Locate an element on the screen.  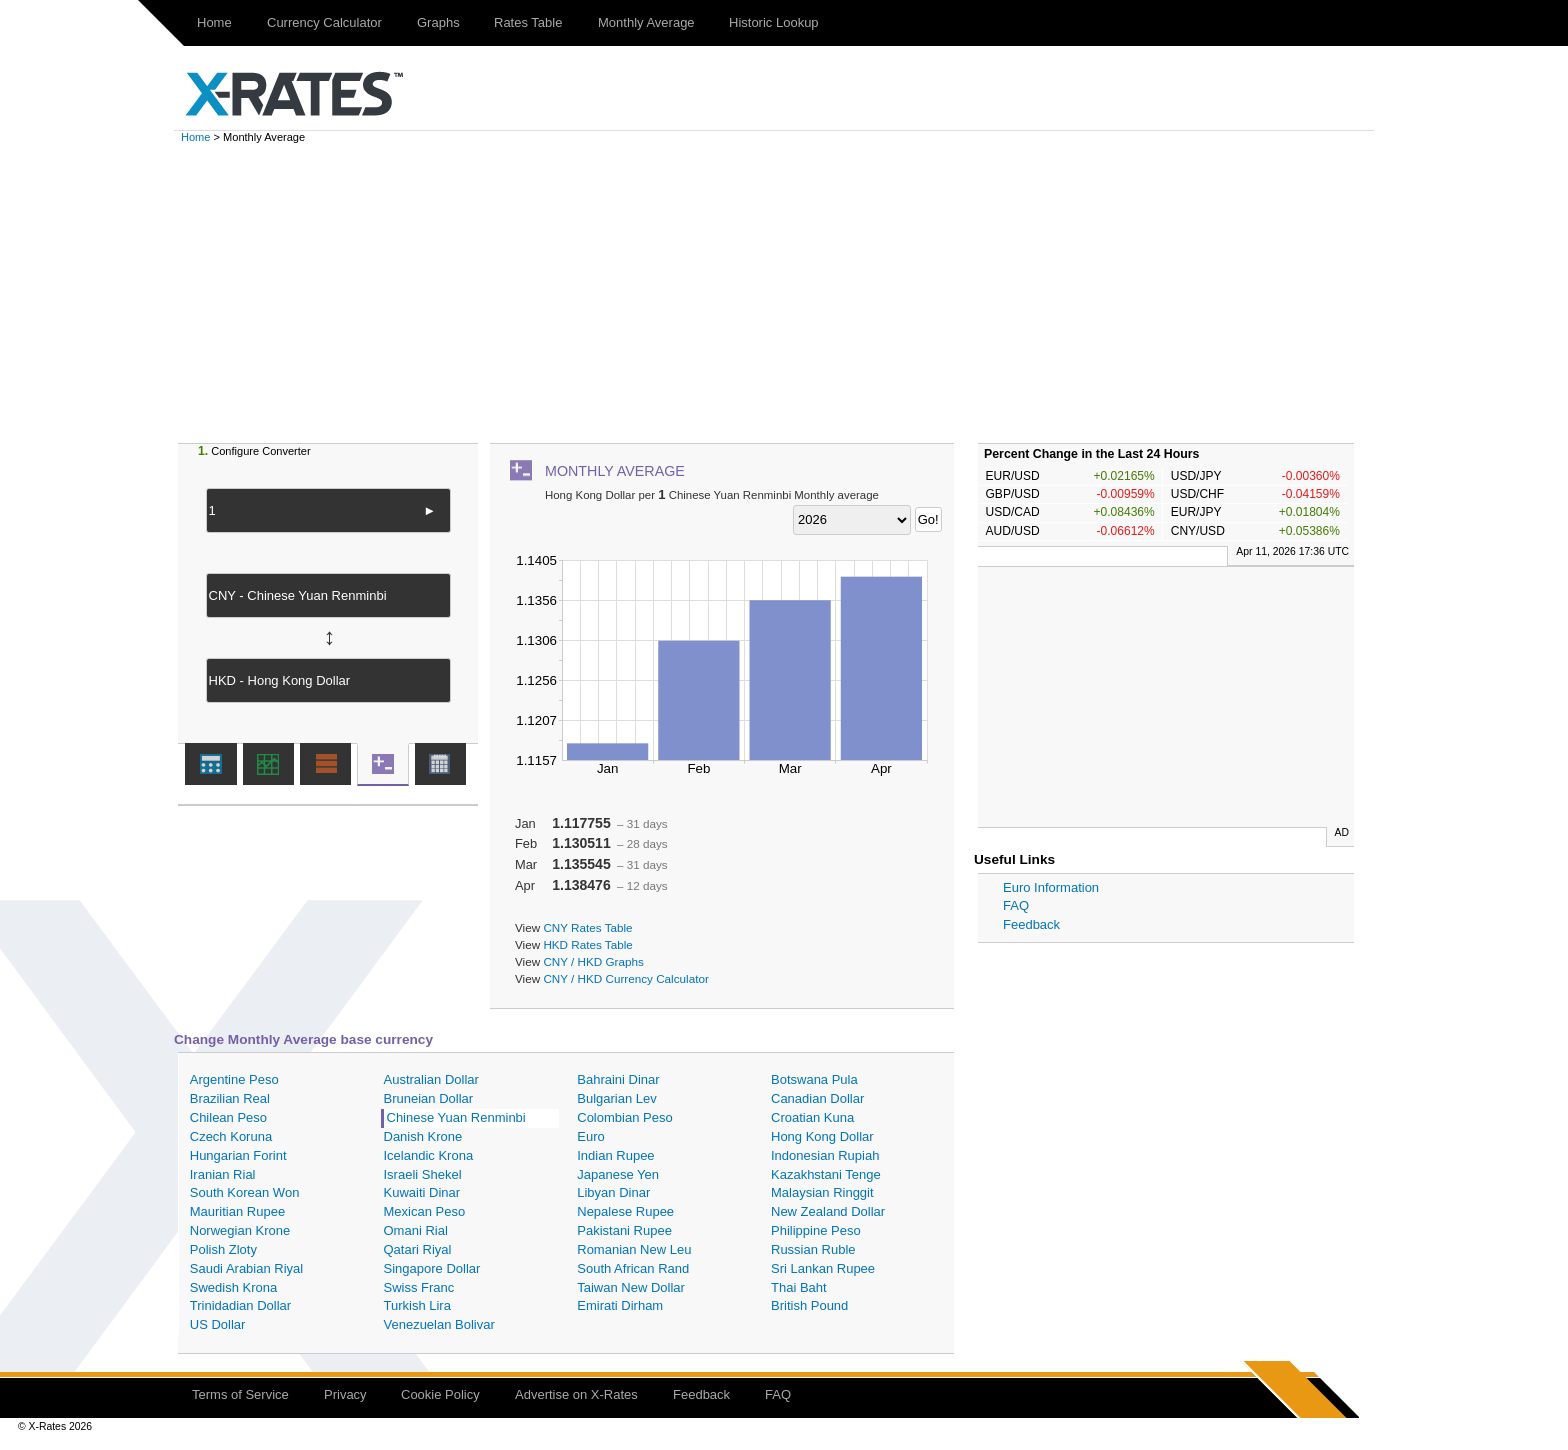
Turkish Lira is located at coordinates (417, 1305).